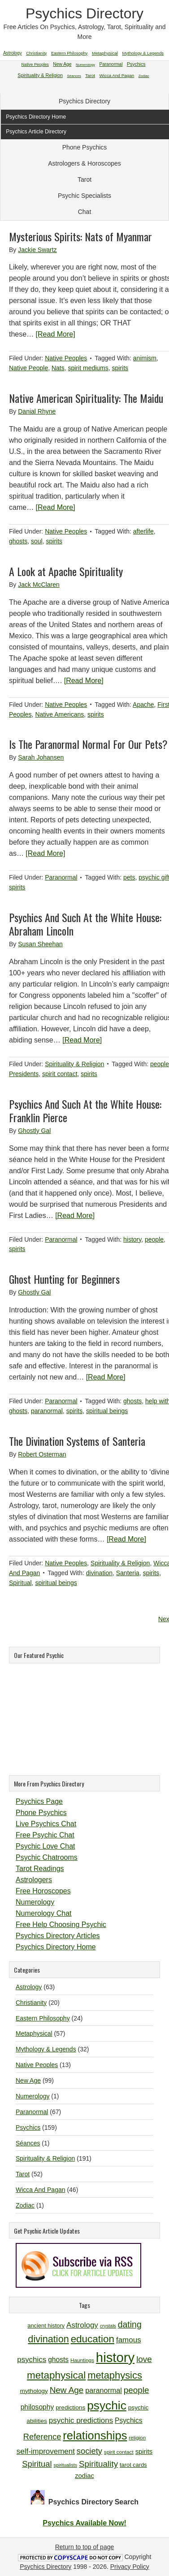  Describe the element at coordinates (34, 1130) in the screenshot. I see `Ghostly Gal` at that location.